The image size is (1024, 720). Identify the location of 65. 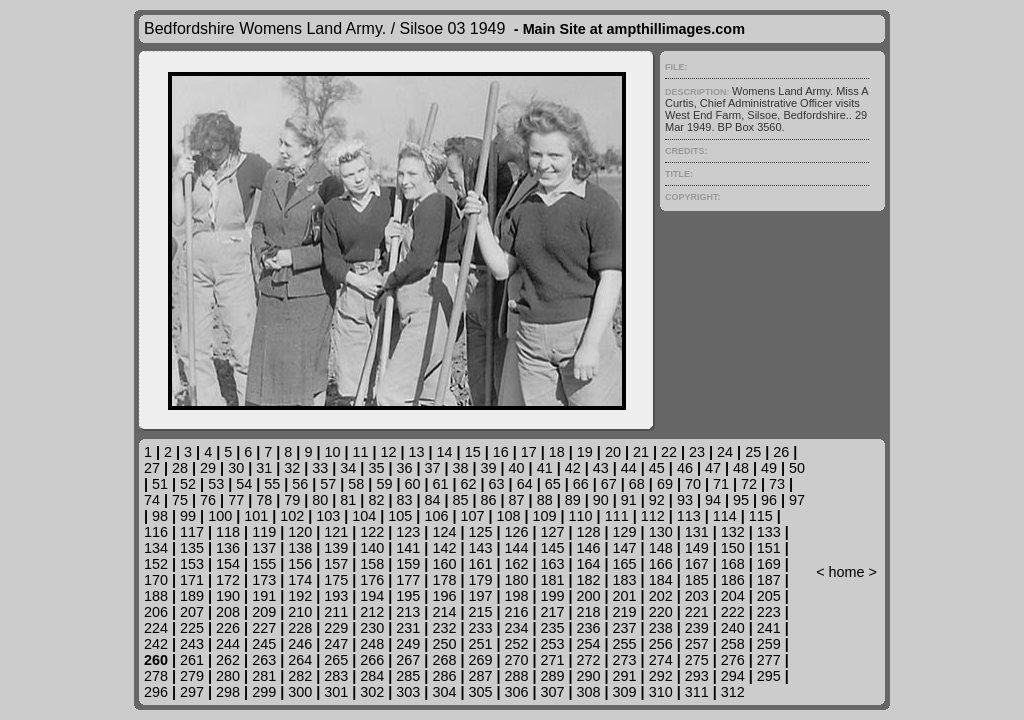
(553, 484).